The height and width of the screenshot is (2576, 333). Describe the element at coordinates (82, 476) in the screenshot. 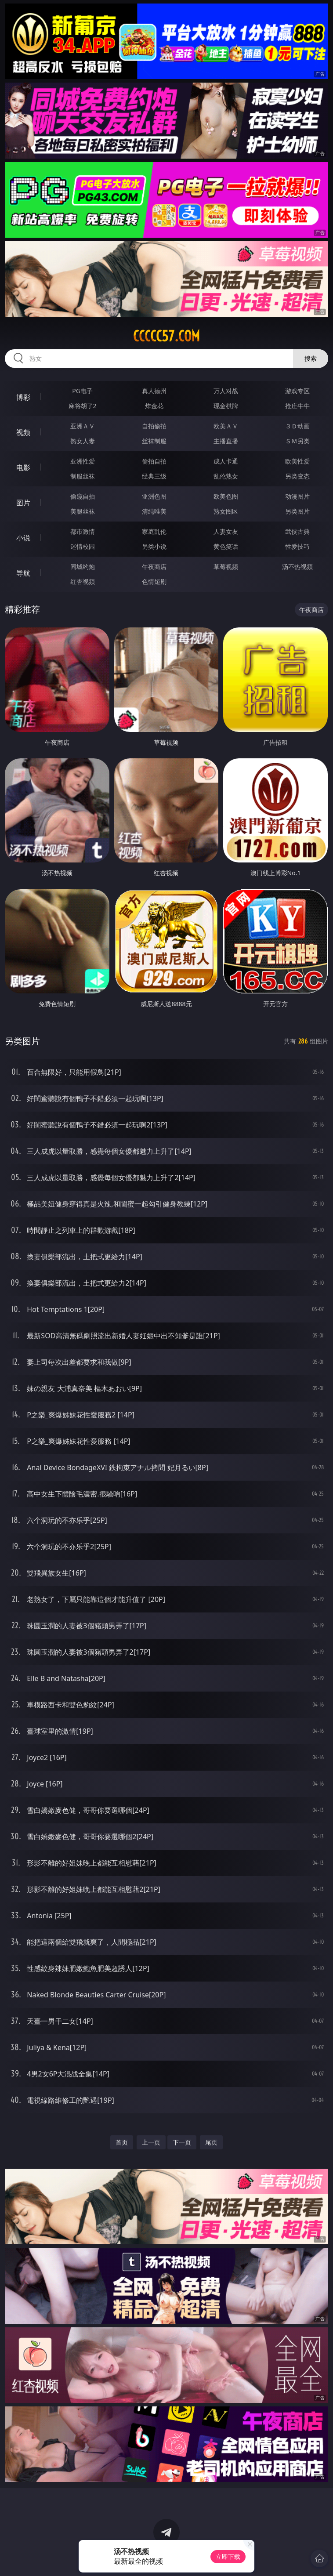

I see `制服丝袜` at that location.